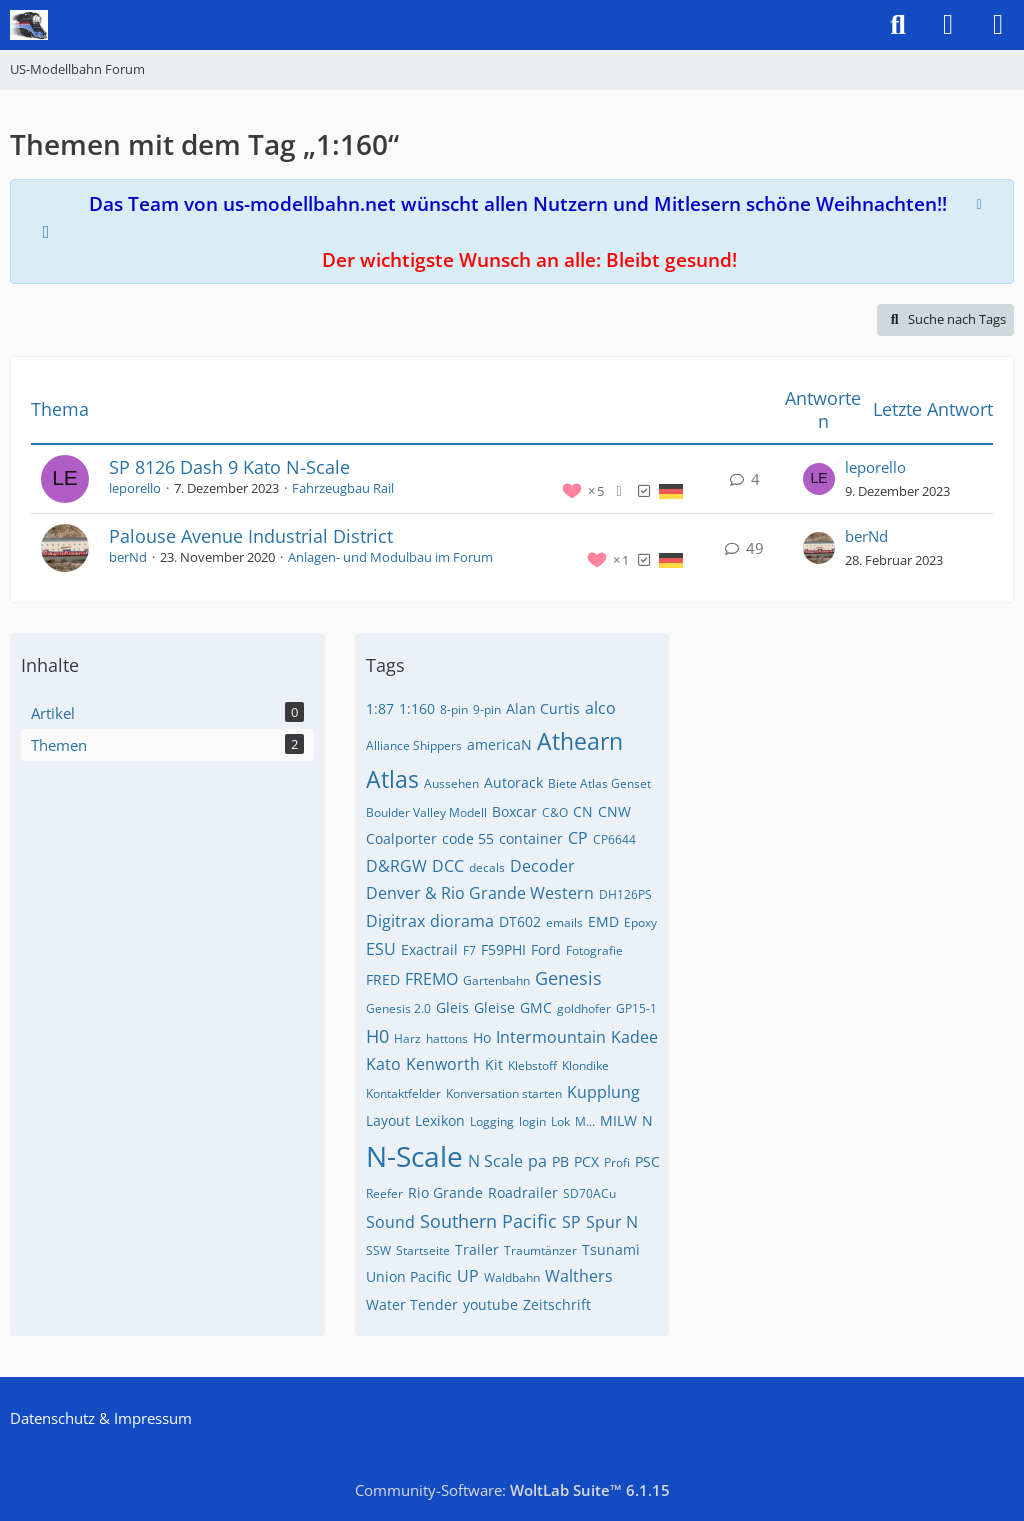 This screenshot has height=1521, width=1024. I want to click on Harz, so click(407, 1038).